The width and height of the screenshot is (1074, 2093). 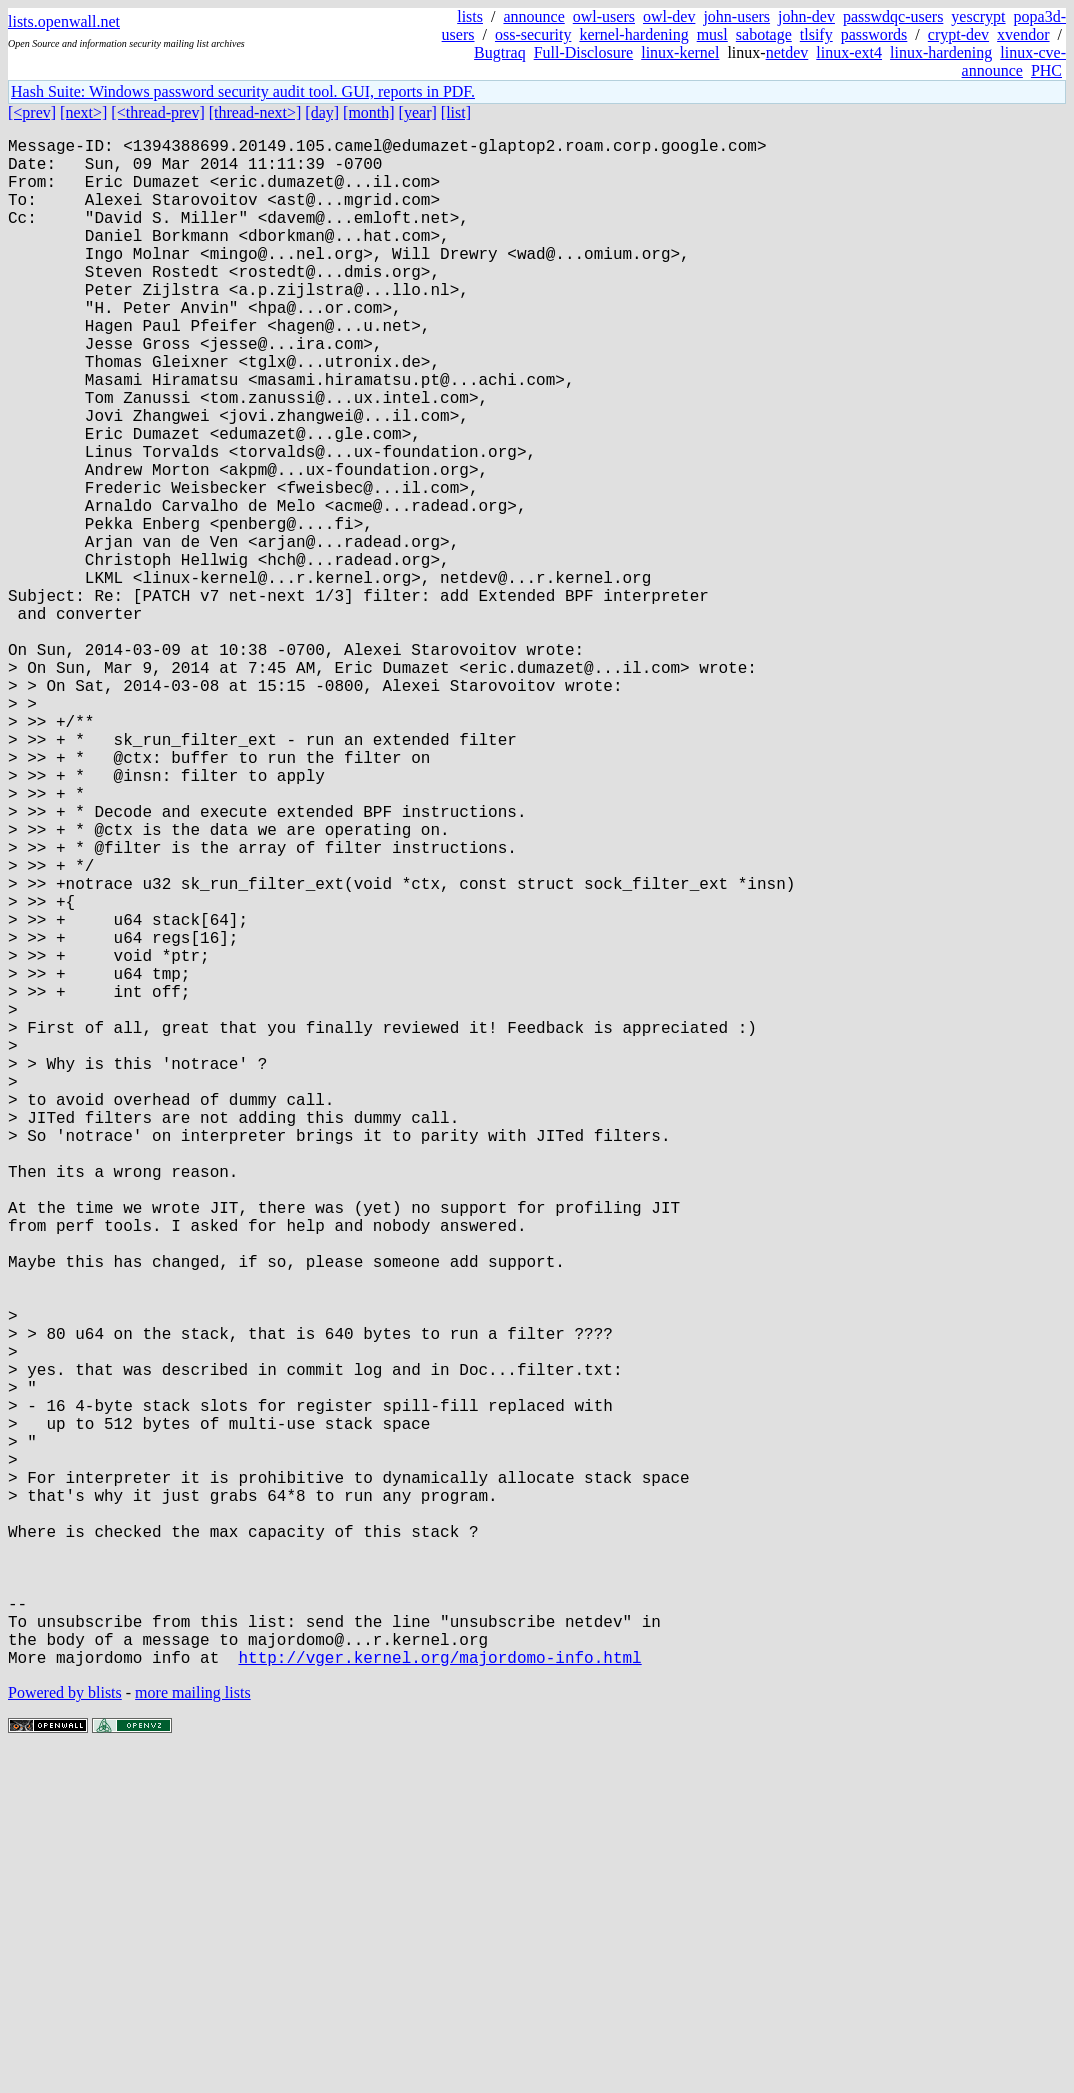 I want to click on crypt-dev, so click(x=958, y=34).